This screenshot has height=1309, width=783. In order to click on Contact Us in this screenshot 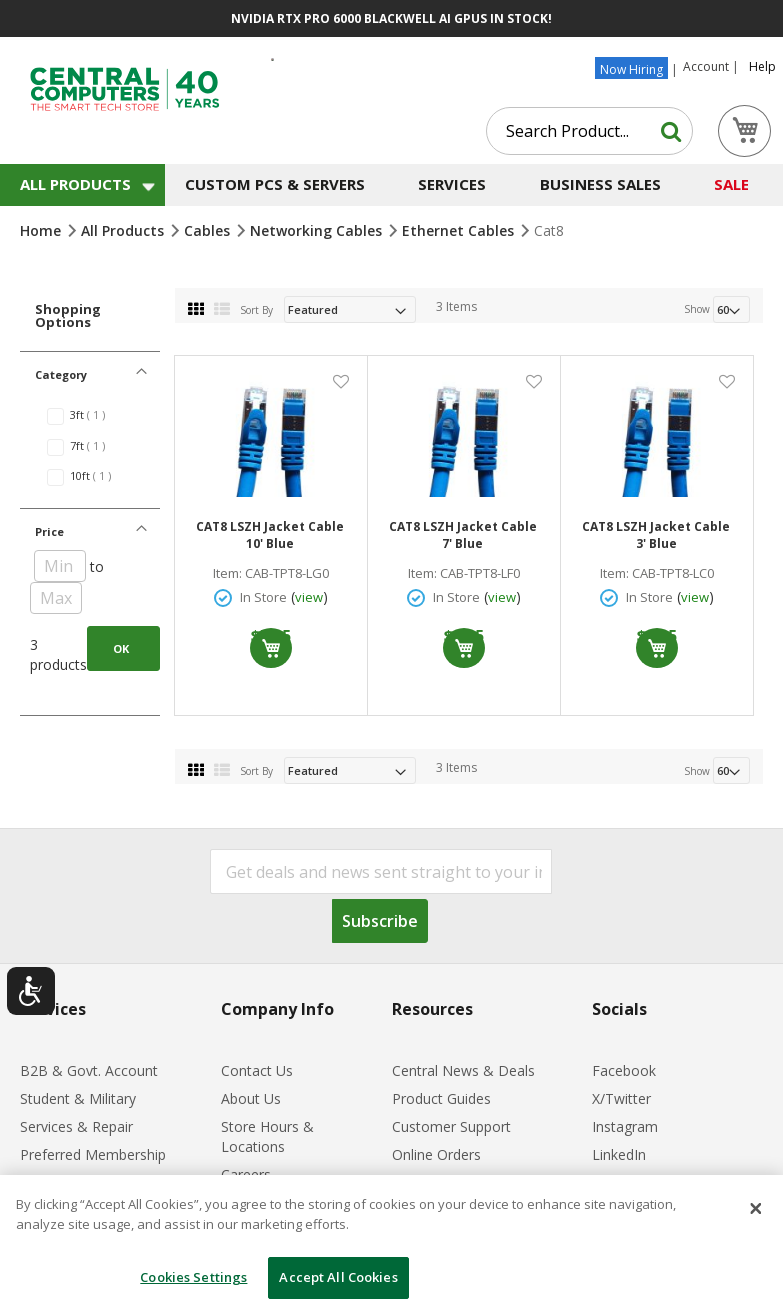, I will do `click(257, 1070)`.